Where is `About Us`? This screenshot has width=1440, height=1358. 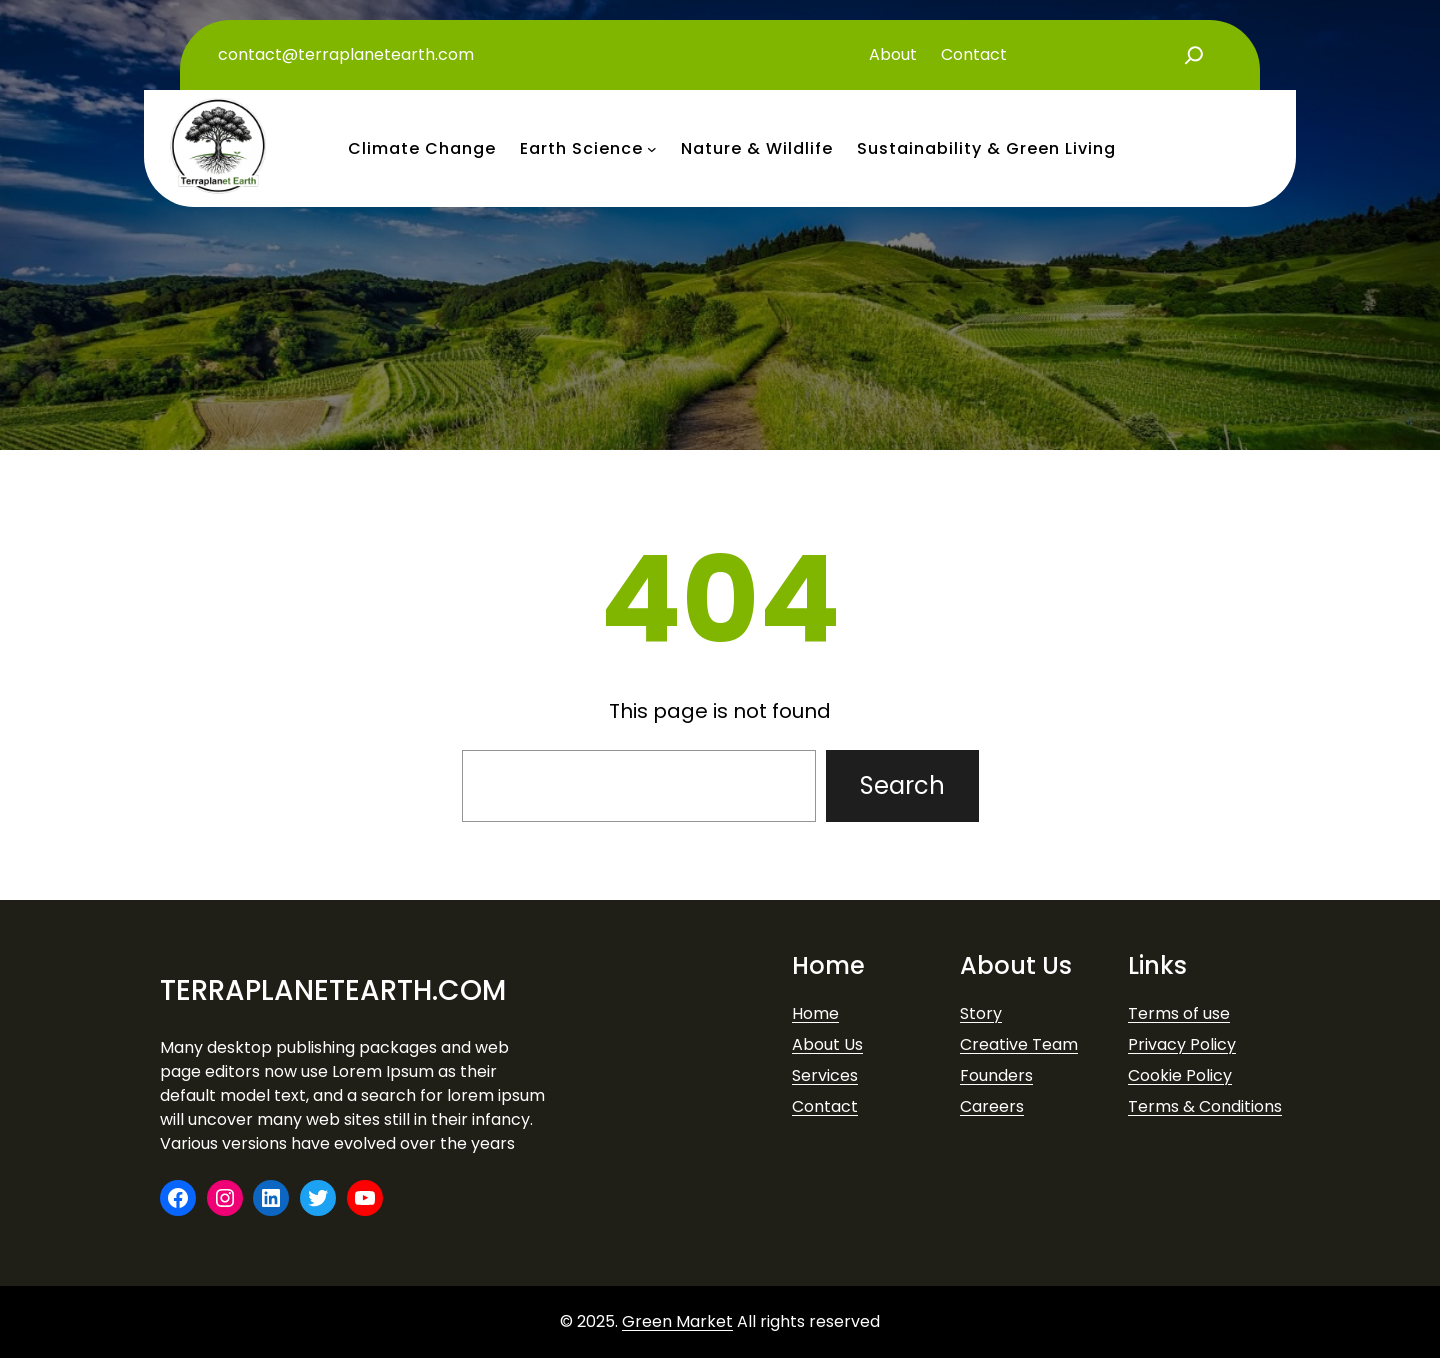
About Us is located at coordinates (827, 1044).